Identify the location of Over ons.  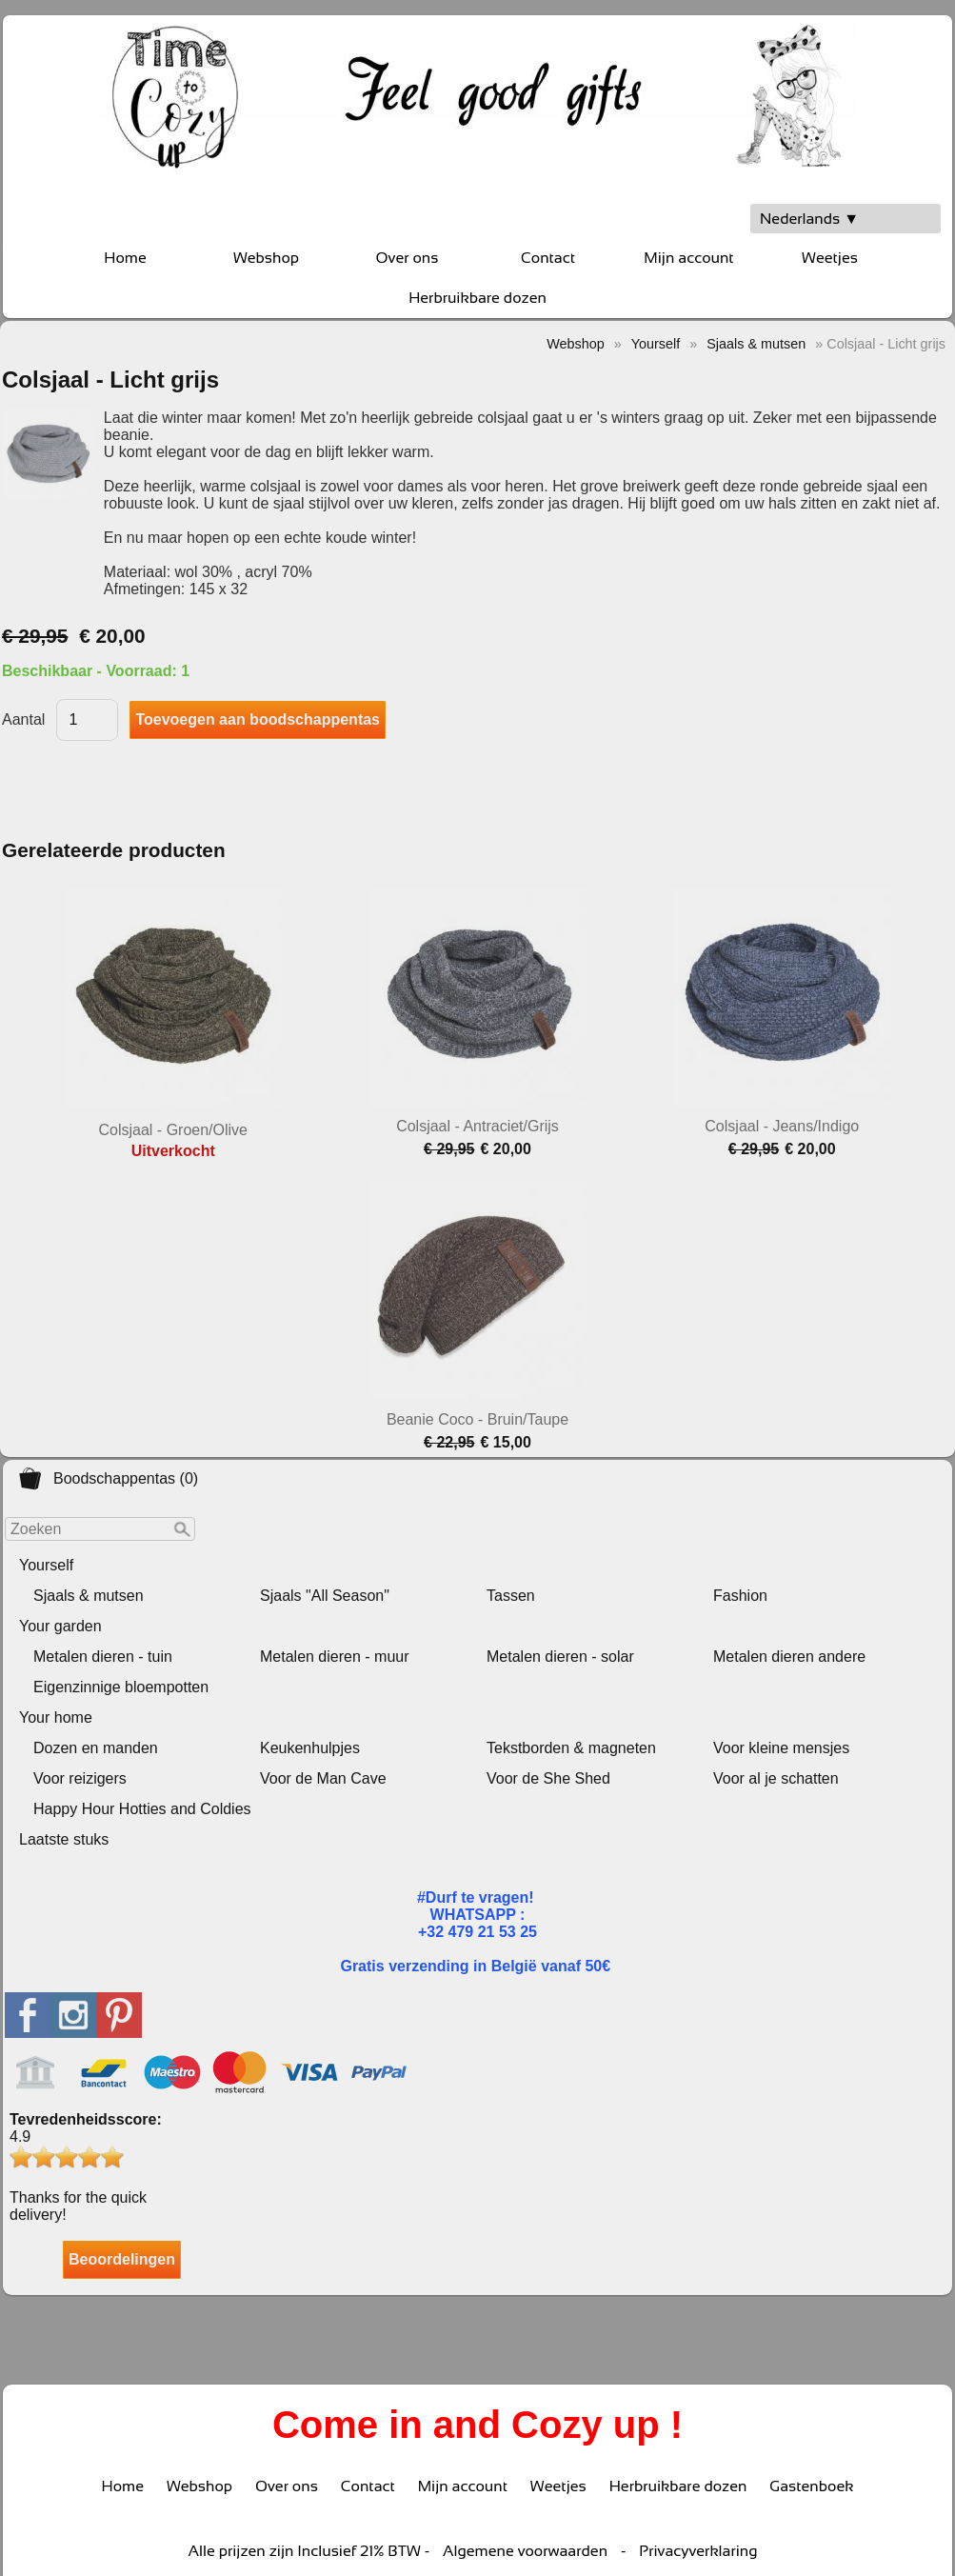
(407, 258).